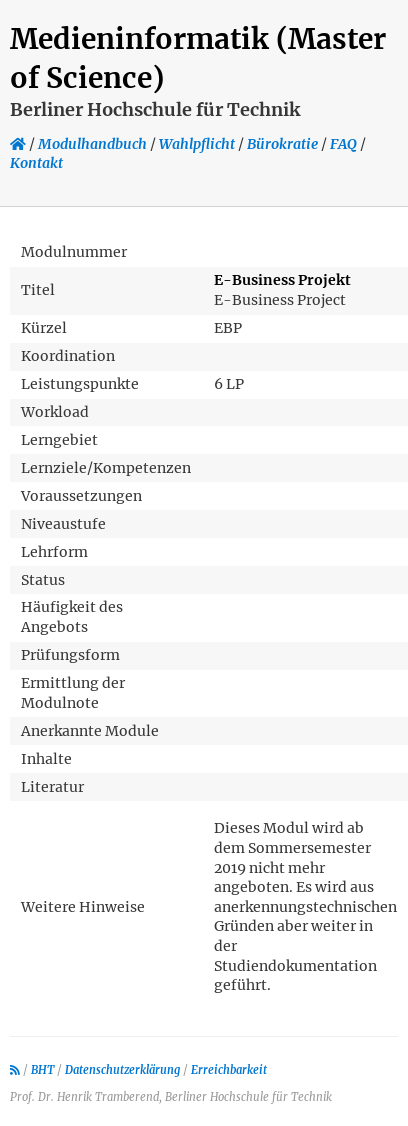  What do you see at coordinates (343, 144) in the screenshot?
I see `FAQ` at bounding box center [343, 144].